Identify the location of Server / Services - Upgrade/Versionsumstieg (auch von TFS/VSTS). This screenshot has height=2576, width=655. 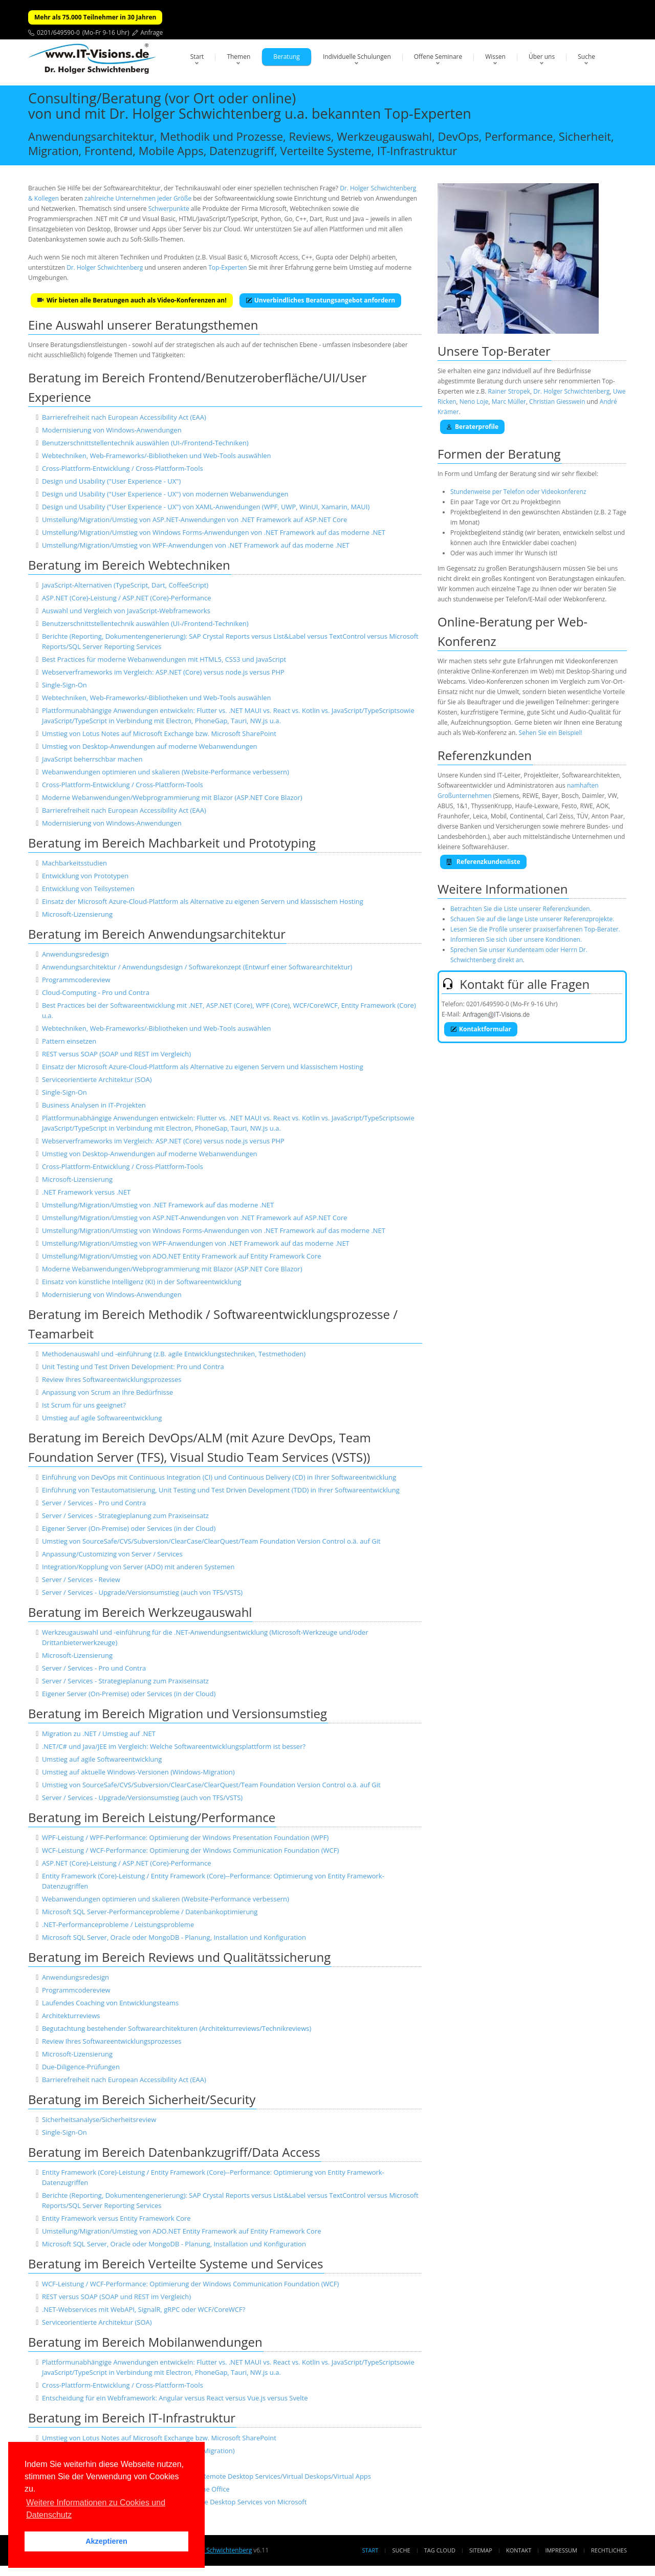
(142, 1592).